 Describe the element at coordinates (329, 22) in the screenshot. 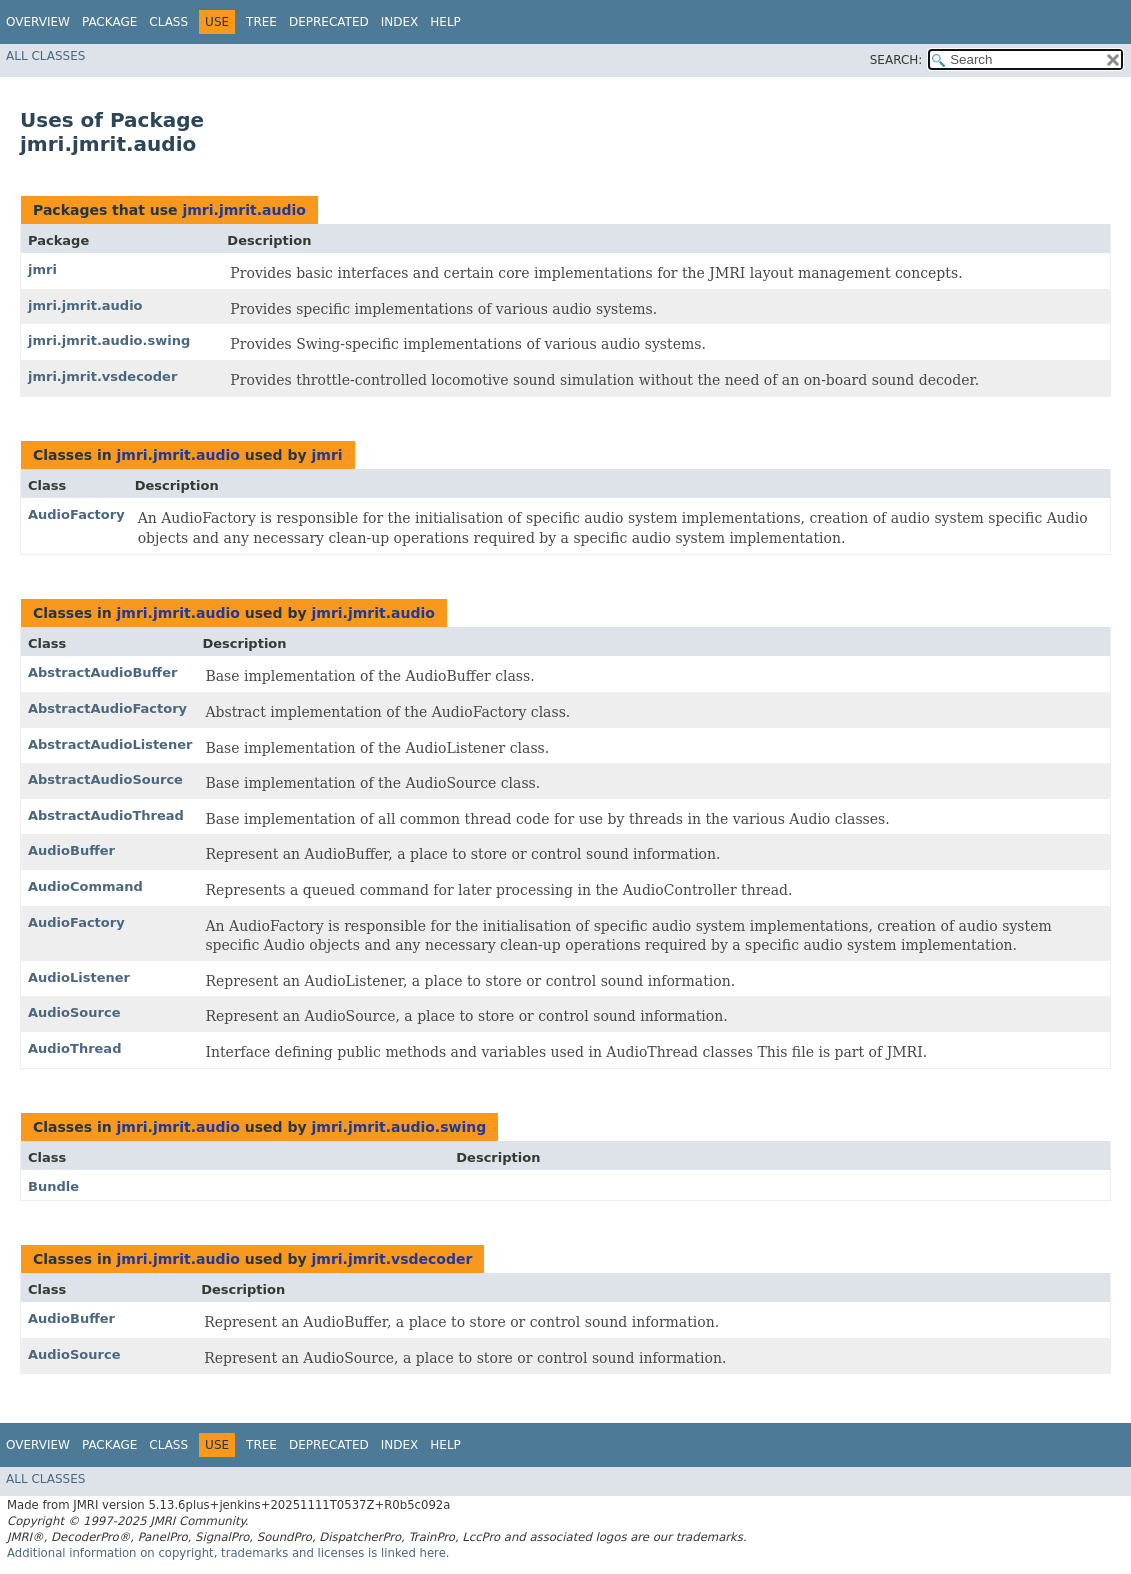

I see `Deprecated` at that location.